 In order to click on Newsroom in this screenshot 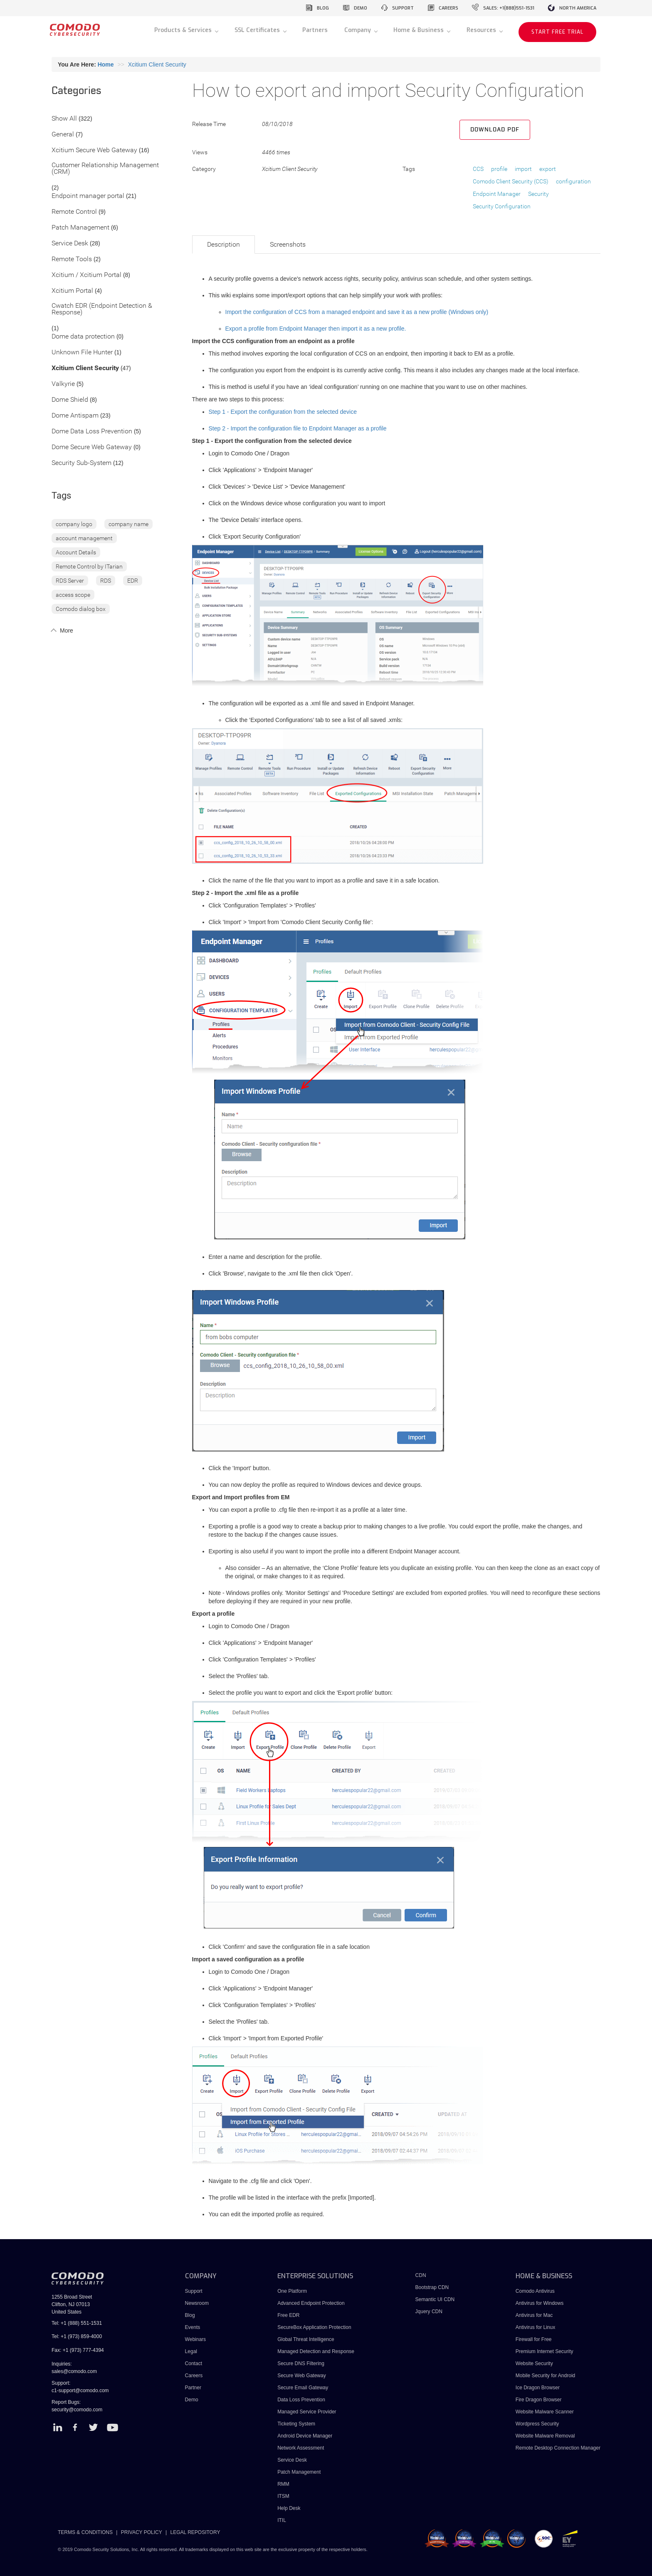, I will do `click(197, 2303)`.